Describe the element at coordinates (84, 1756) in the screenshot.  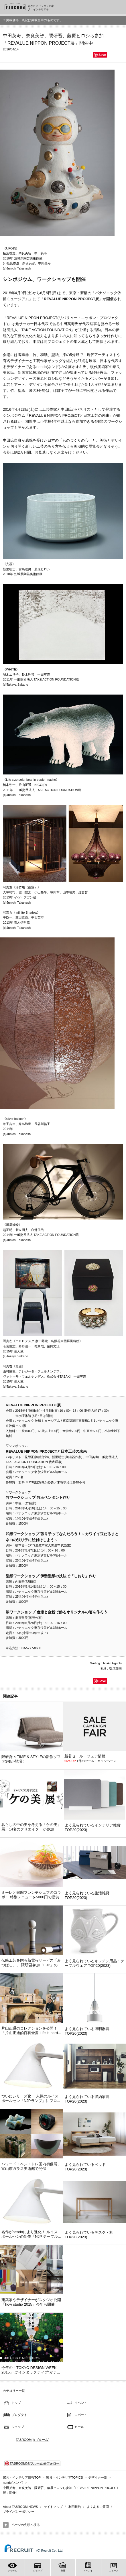
I see `新着セール・フェア情報` at that location.